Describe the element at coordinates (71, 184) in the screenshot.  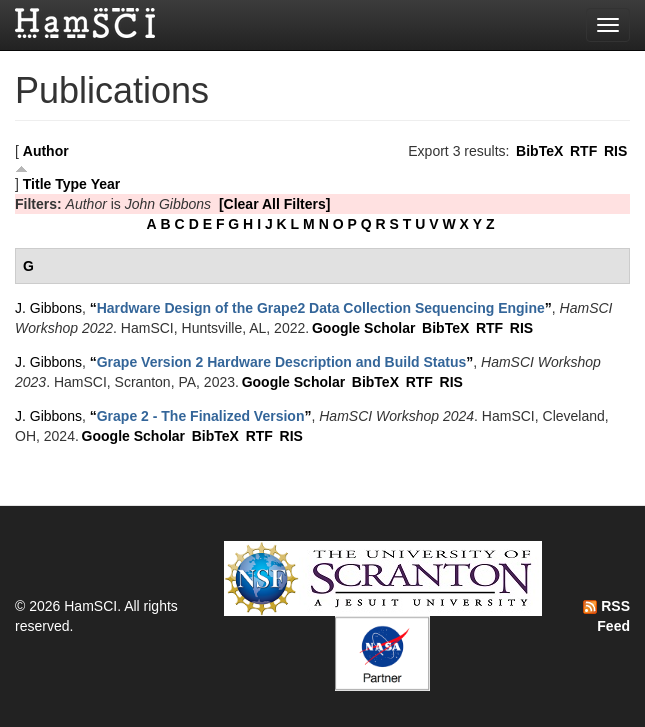
I see `Type` at that location.